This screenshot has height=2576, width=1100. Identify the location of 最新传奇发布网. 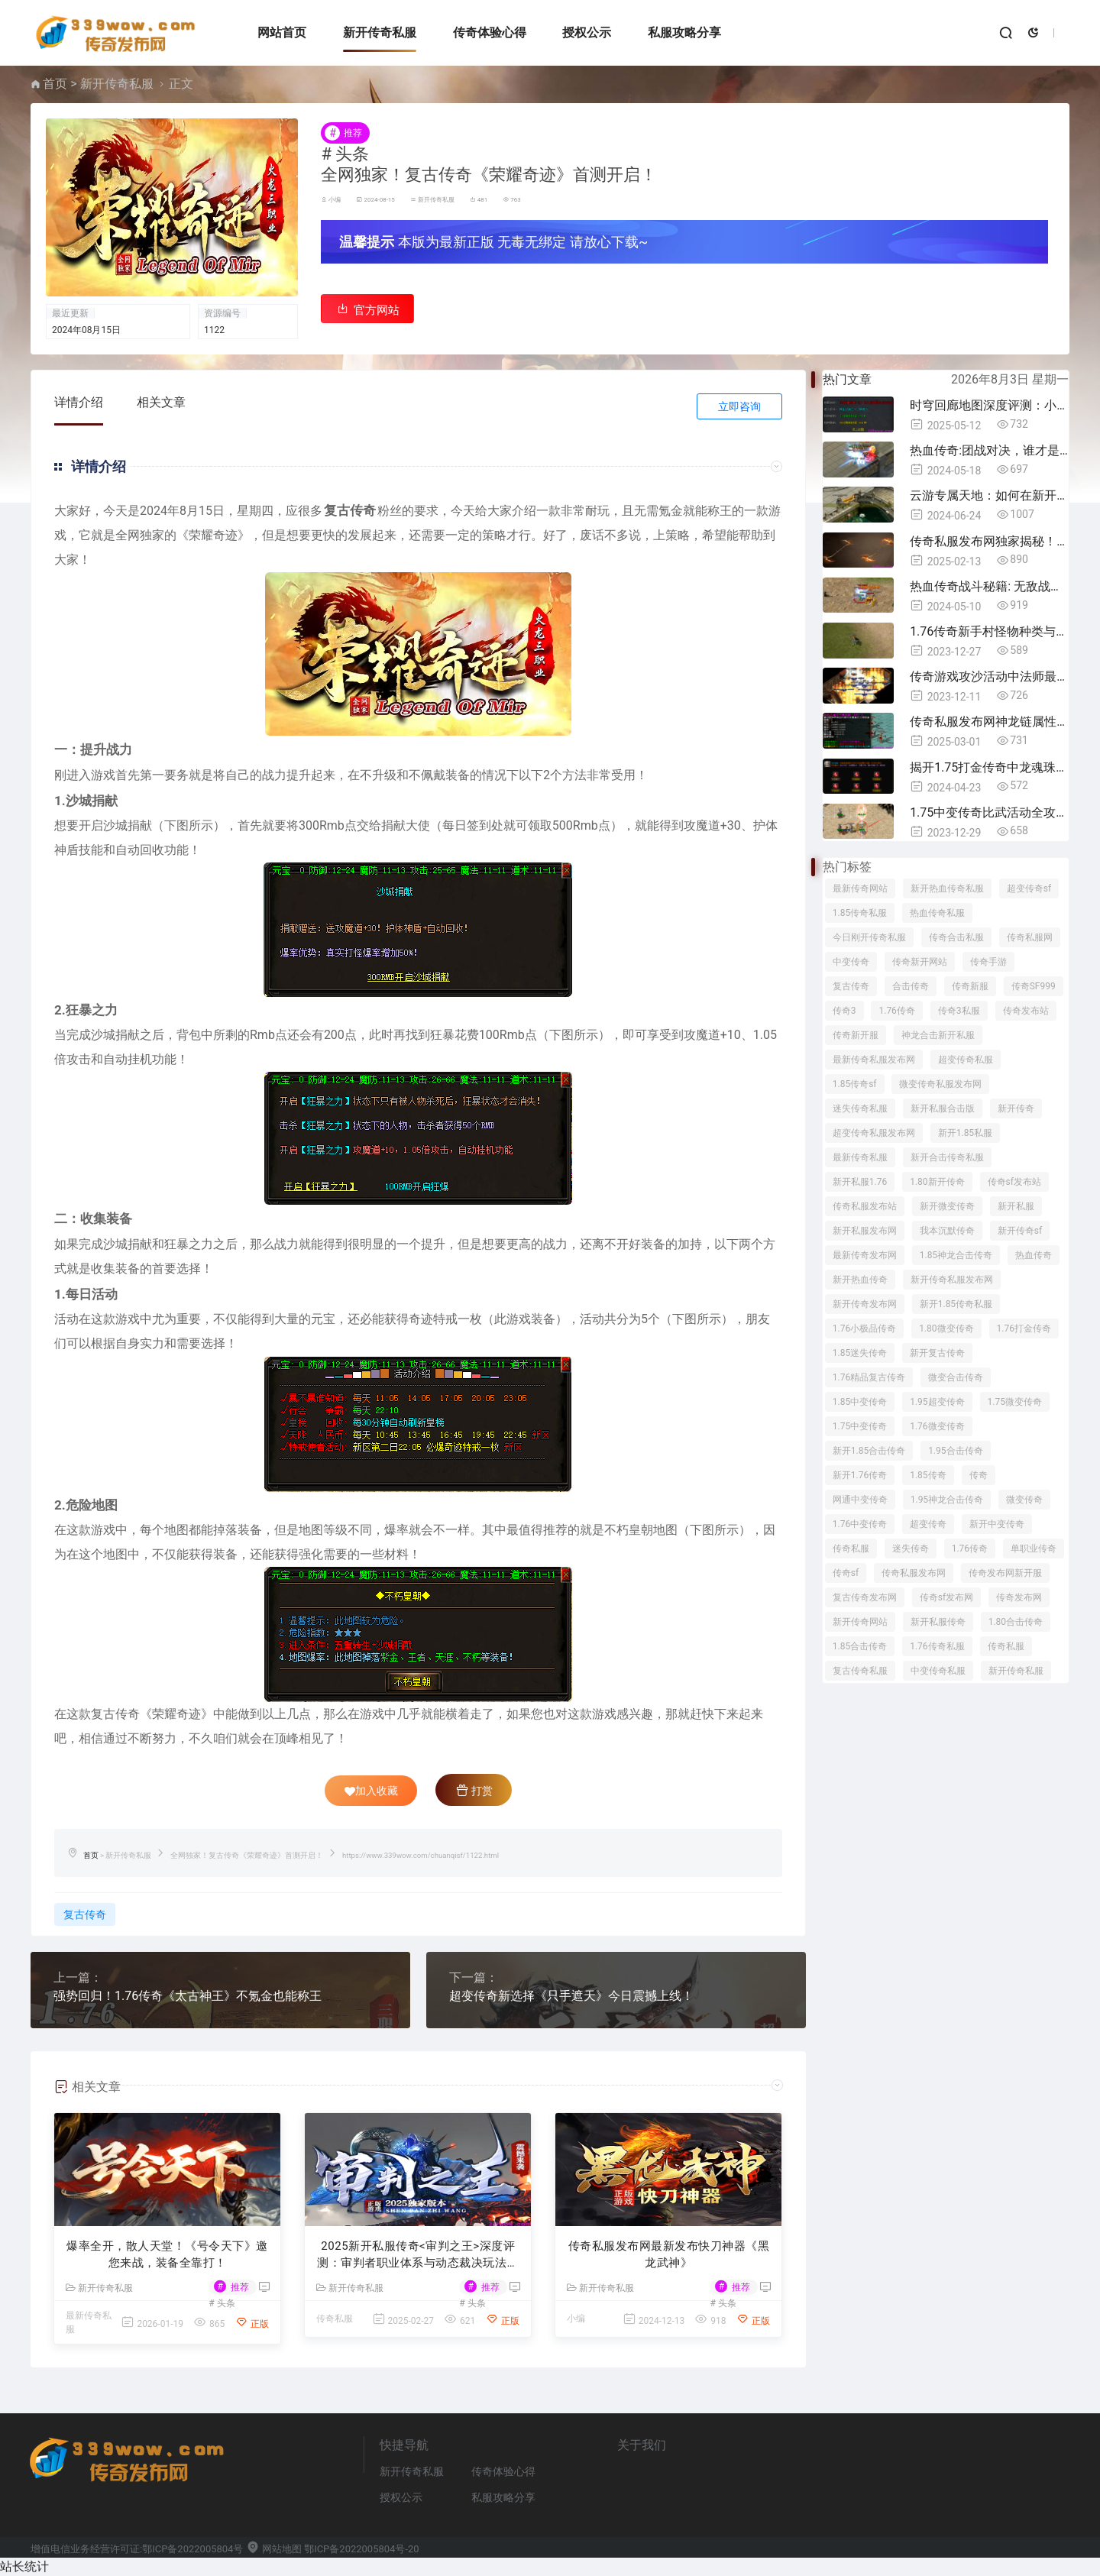
(865, 1255).